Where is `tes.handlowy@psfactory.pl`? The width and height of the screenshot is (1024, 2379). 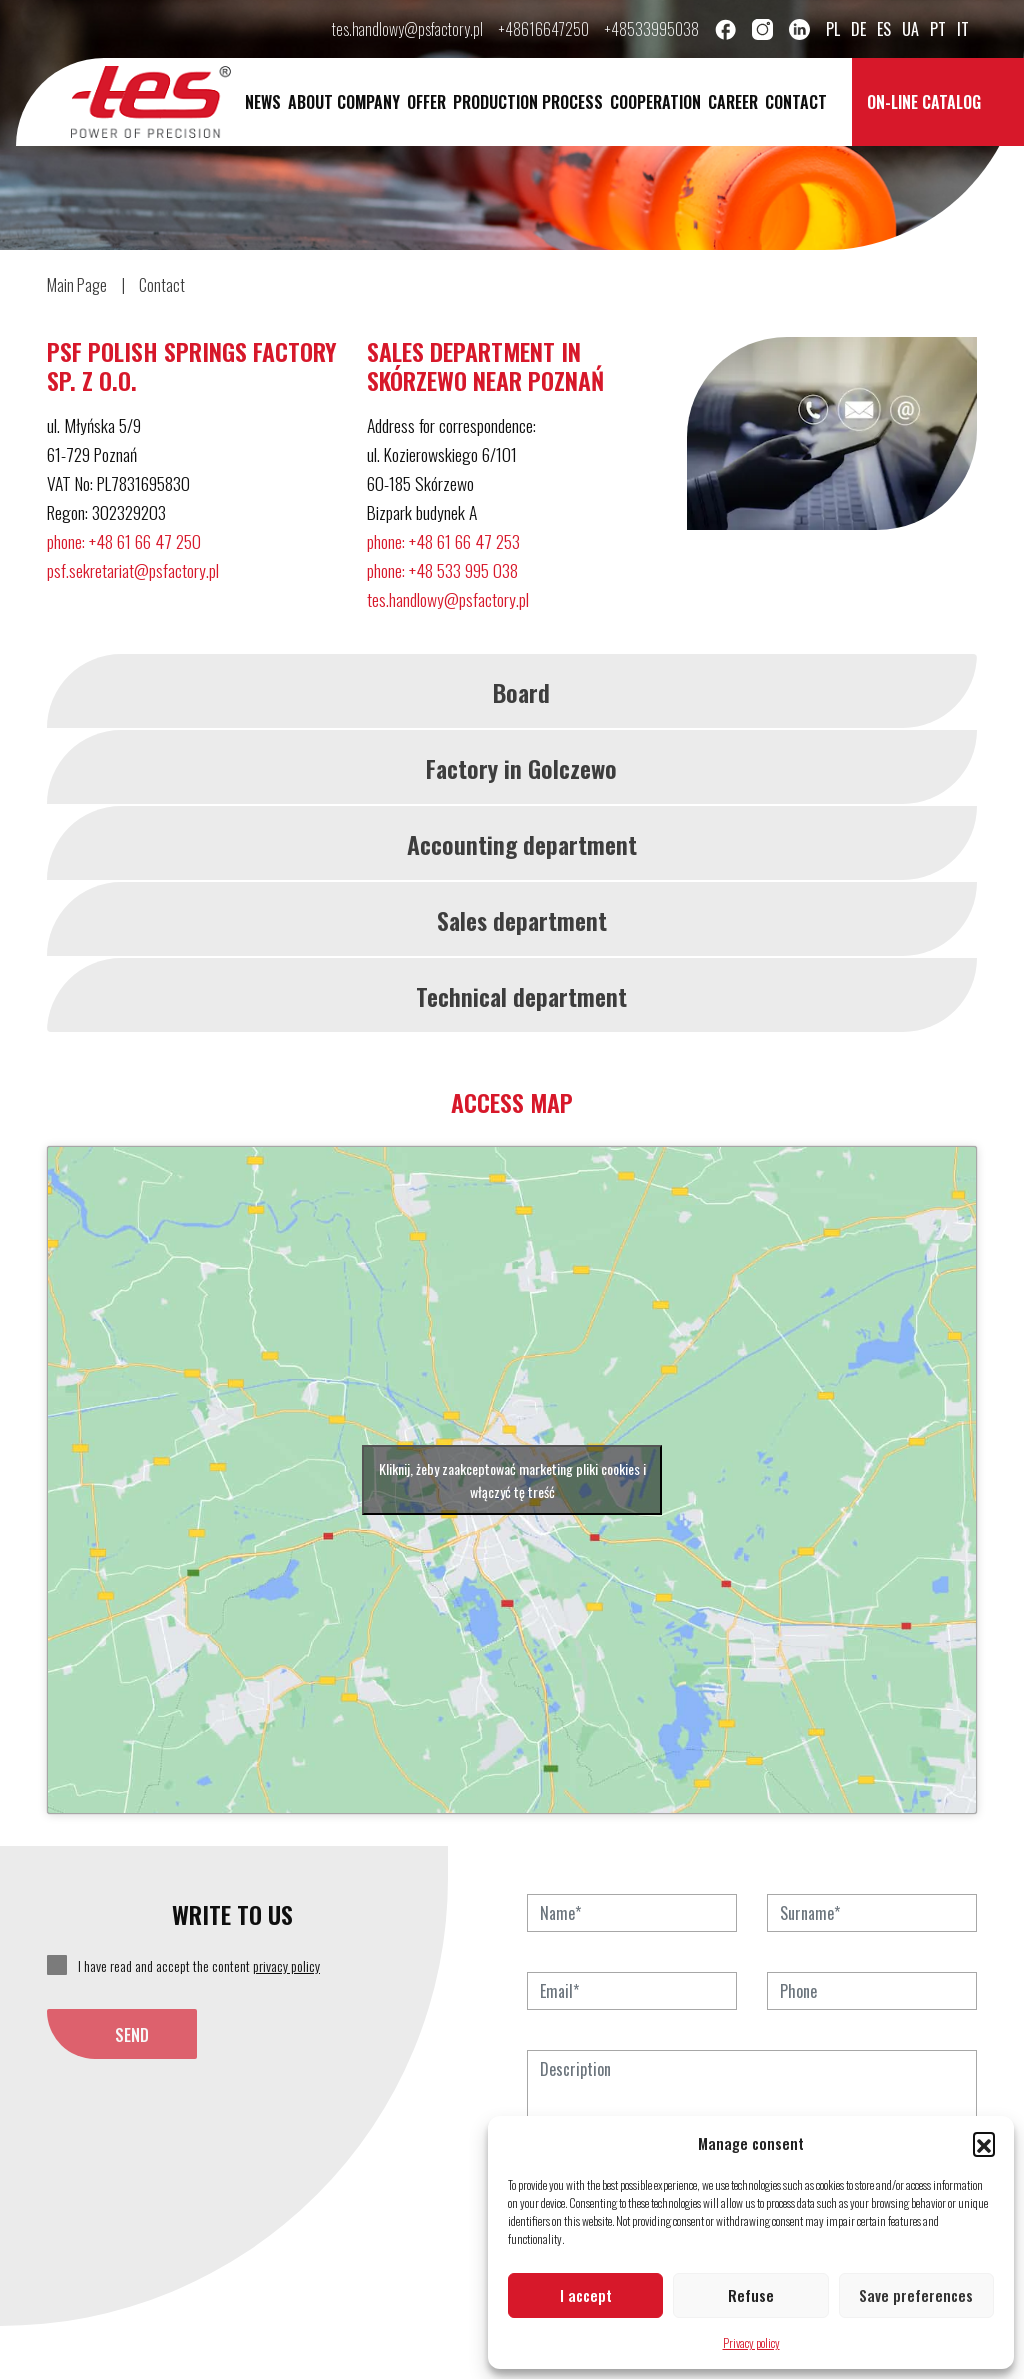 tes.handlowy@psfactory.pl is located at coordinates (407, 29).